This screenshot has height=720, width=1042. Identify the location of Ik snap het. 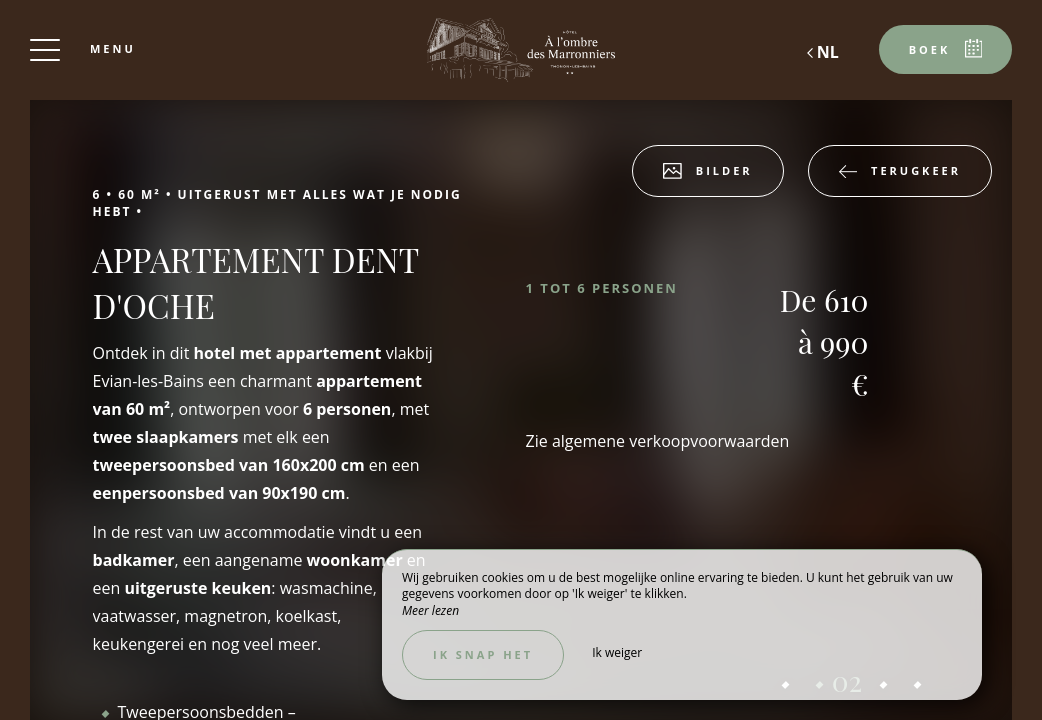
(483, 654).